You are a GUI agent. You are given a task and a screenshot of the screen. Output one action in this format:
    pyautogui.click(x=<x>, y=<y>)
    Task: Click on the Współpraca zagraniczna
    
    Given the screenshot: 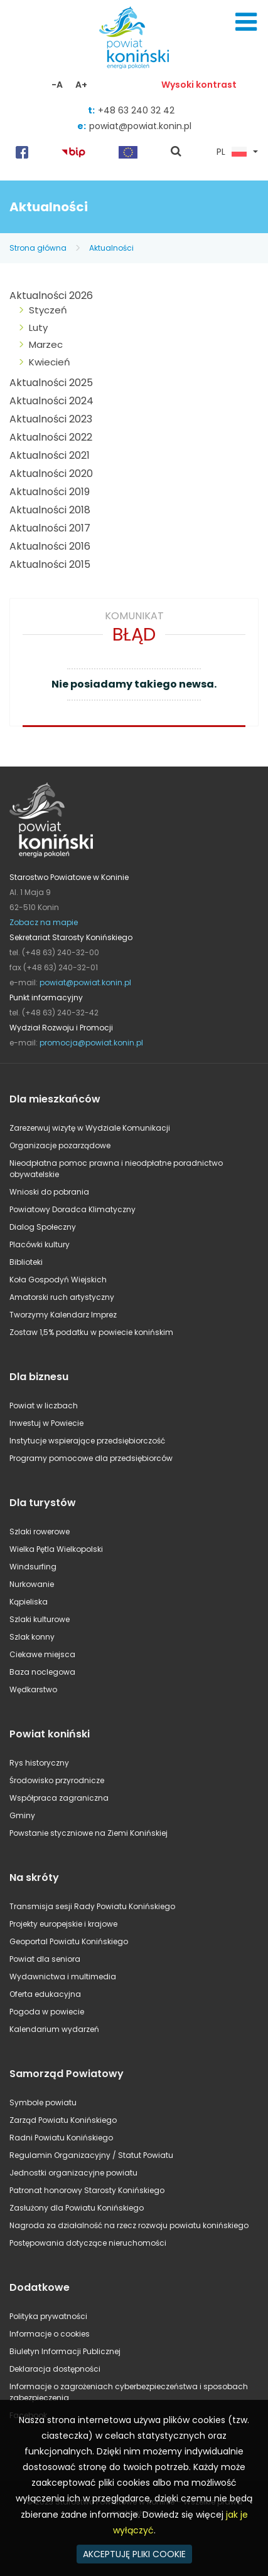 What is the action you would take?
    pyautogui.click(x=59, y=1798)
    